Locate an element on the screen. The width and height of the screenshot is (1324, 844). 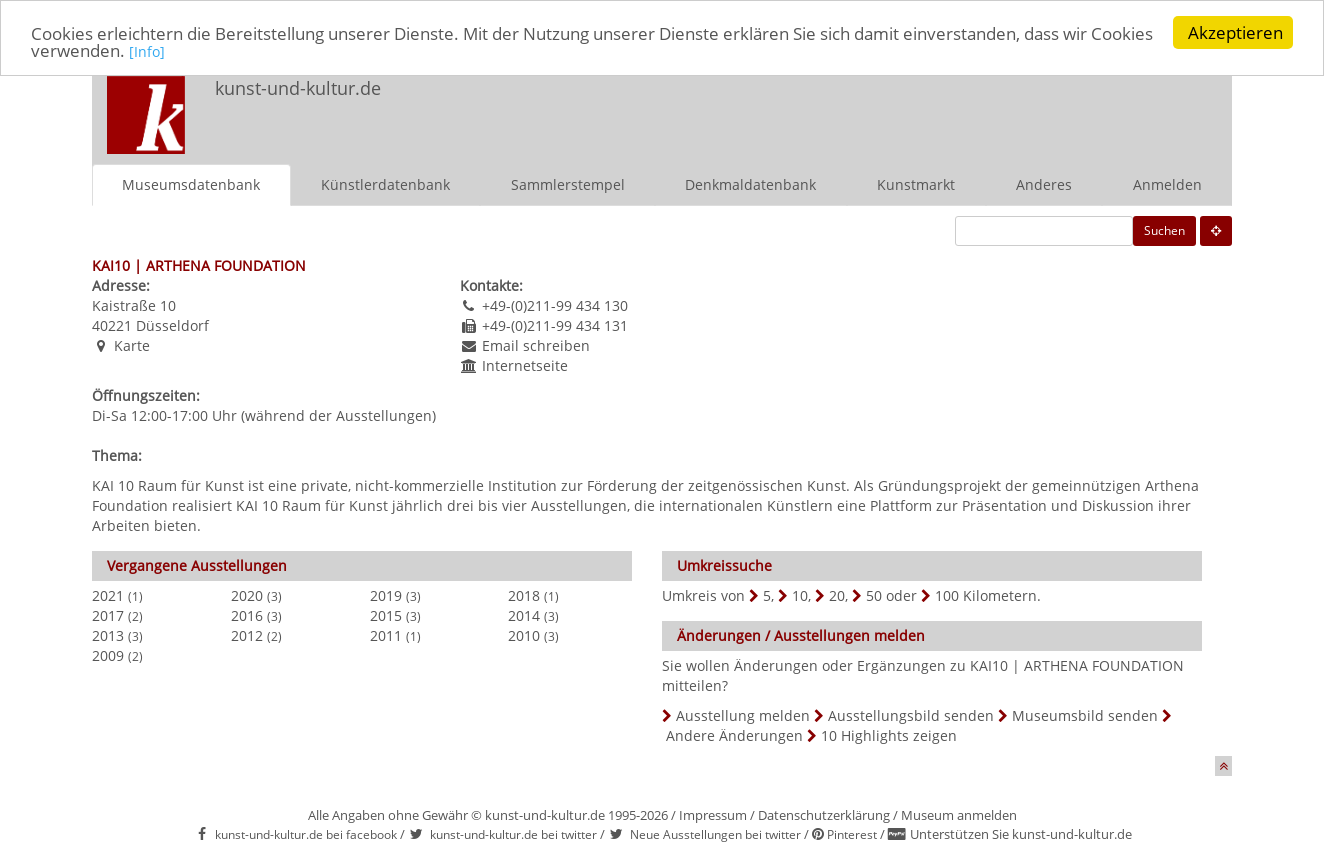
Museumsdatenbank is located at coordinates (191, 183).